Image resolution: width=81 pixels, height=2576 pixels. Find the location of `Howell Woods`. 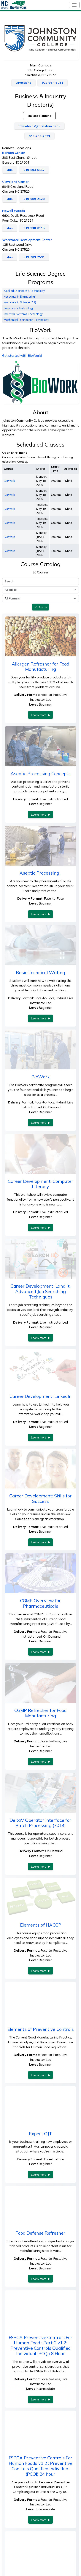

Howell Woods is located at coordinates (13, 211).